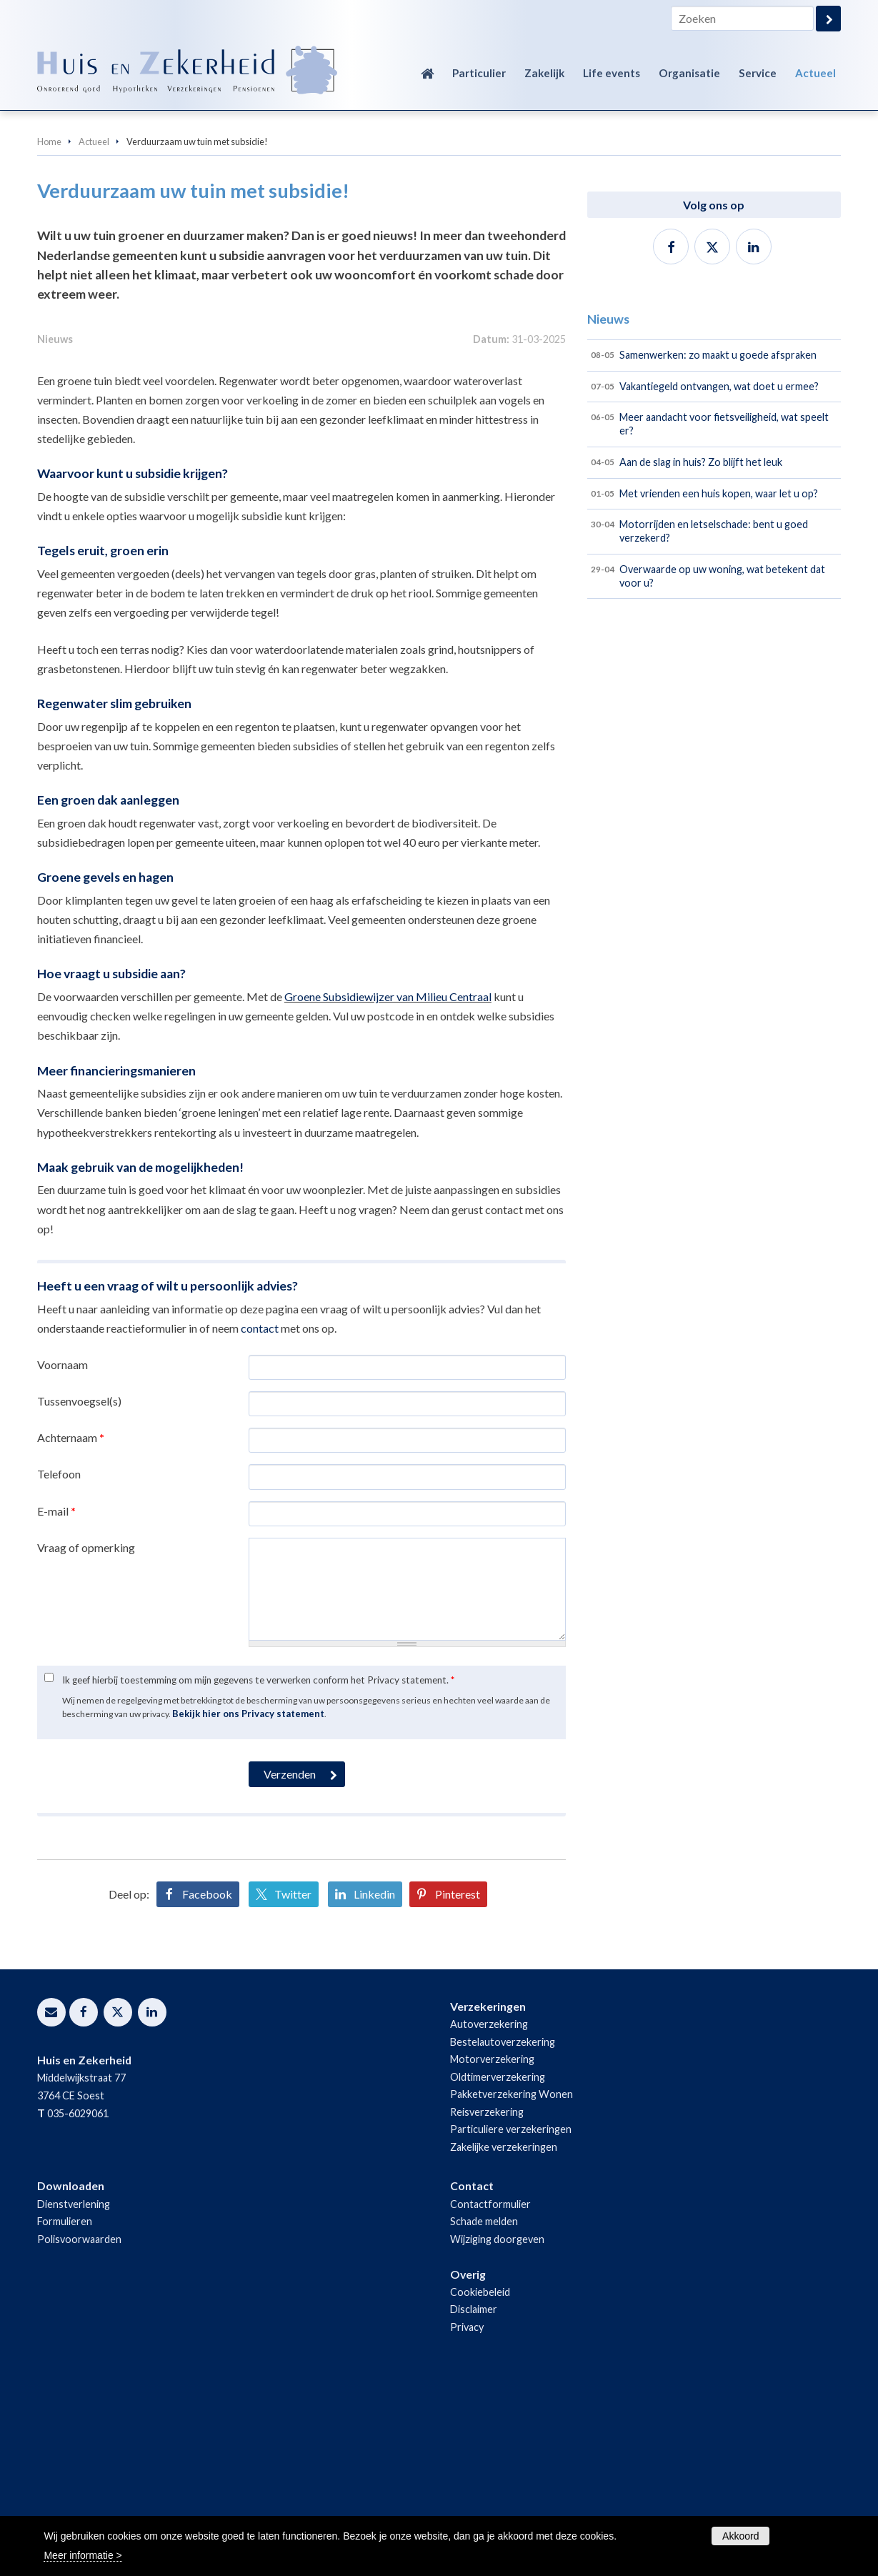  What do you see at coordinates (86, 1737) in the screenshot?
I see `Vraag of opmerking` at bounding box center [86, 1737].